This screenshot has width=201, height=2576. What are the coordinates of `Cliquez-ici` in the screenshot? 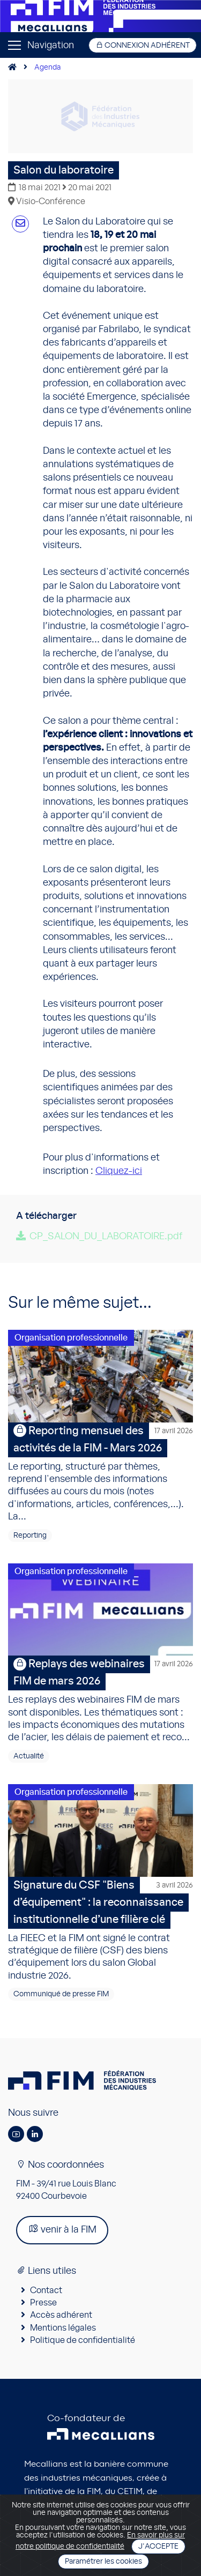 It's located at (118, 1171).